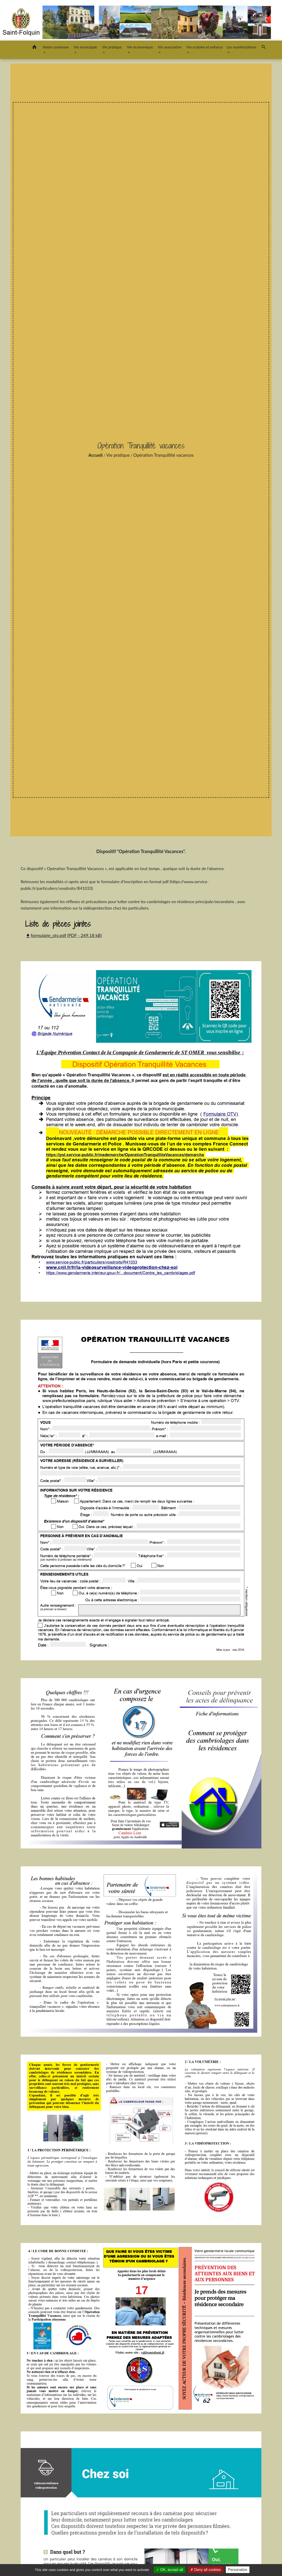  What do you see at coordinates (85, 47) in the screenshot?
I see `Vie municipale [button]` at bounding box center [85, 47].